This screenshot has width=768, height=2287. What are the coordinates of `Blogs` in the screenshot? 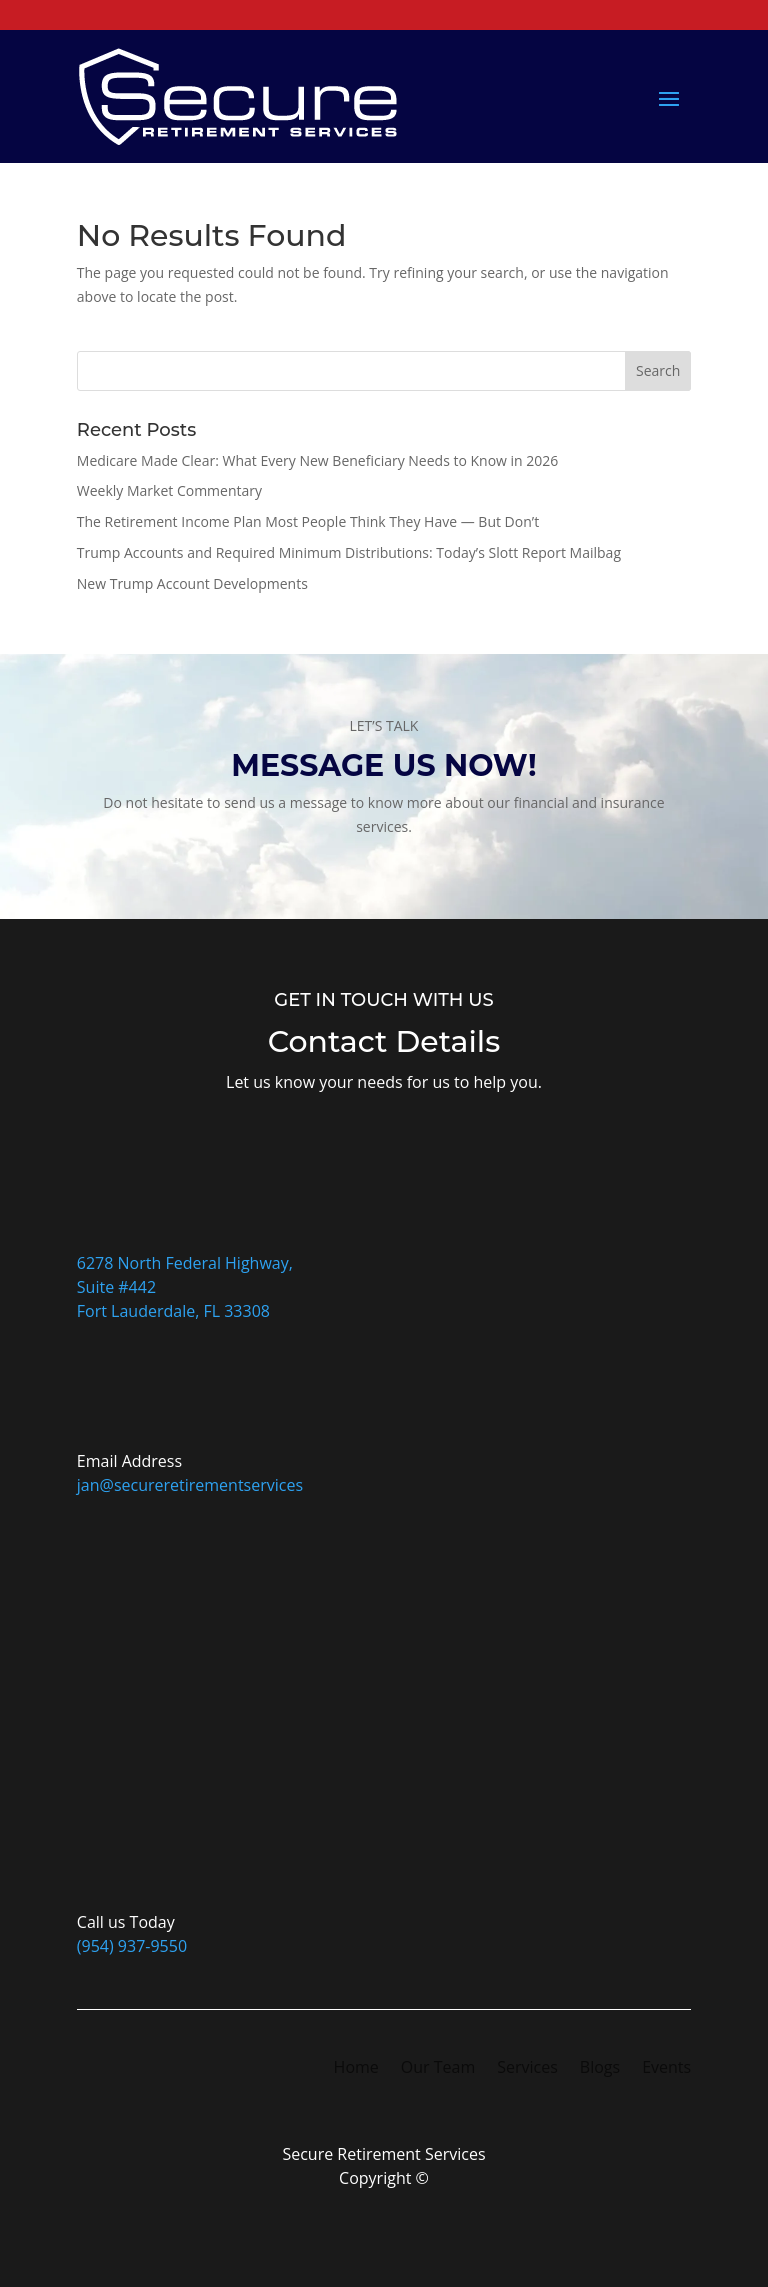 It's located at (600, 2069).